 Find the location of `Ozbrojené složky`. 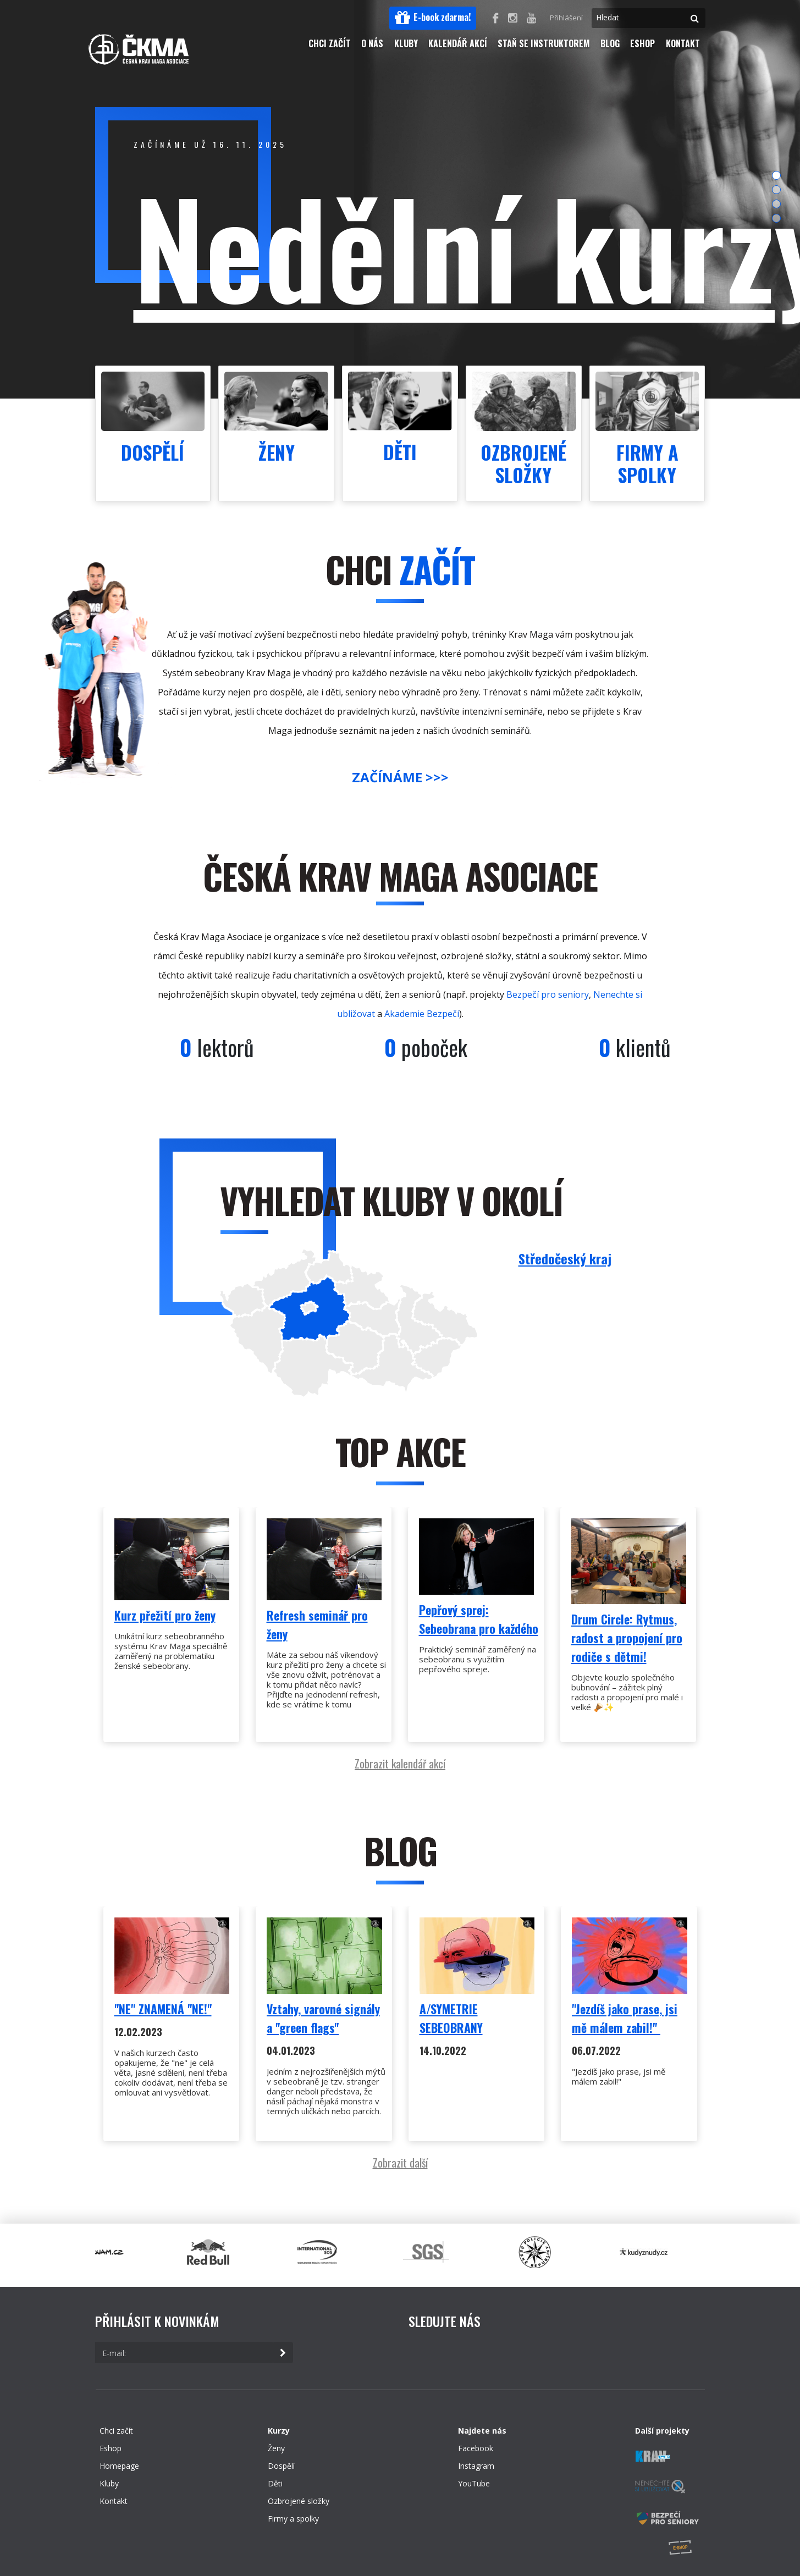

Ozbrojené složky is located at coordinates (298, 2501).